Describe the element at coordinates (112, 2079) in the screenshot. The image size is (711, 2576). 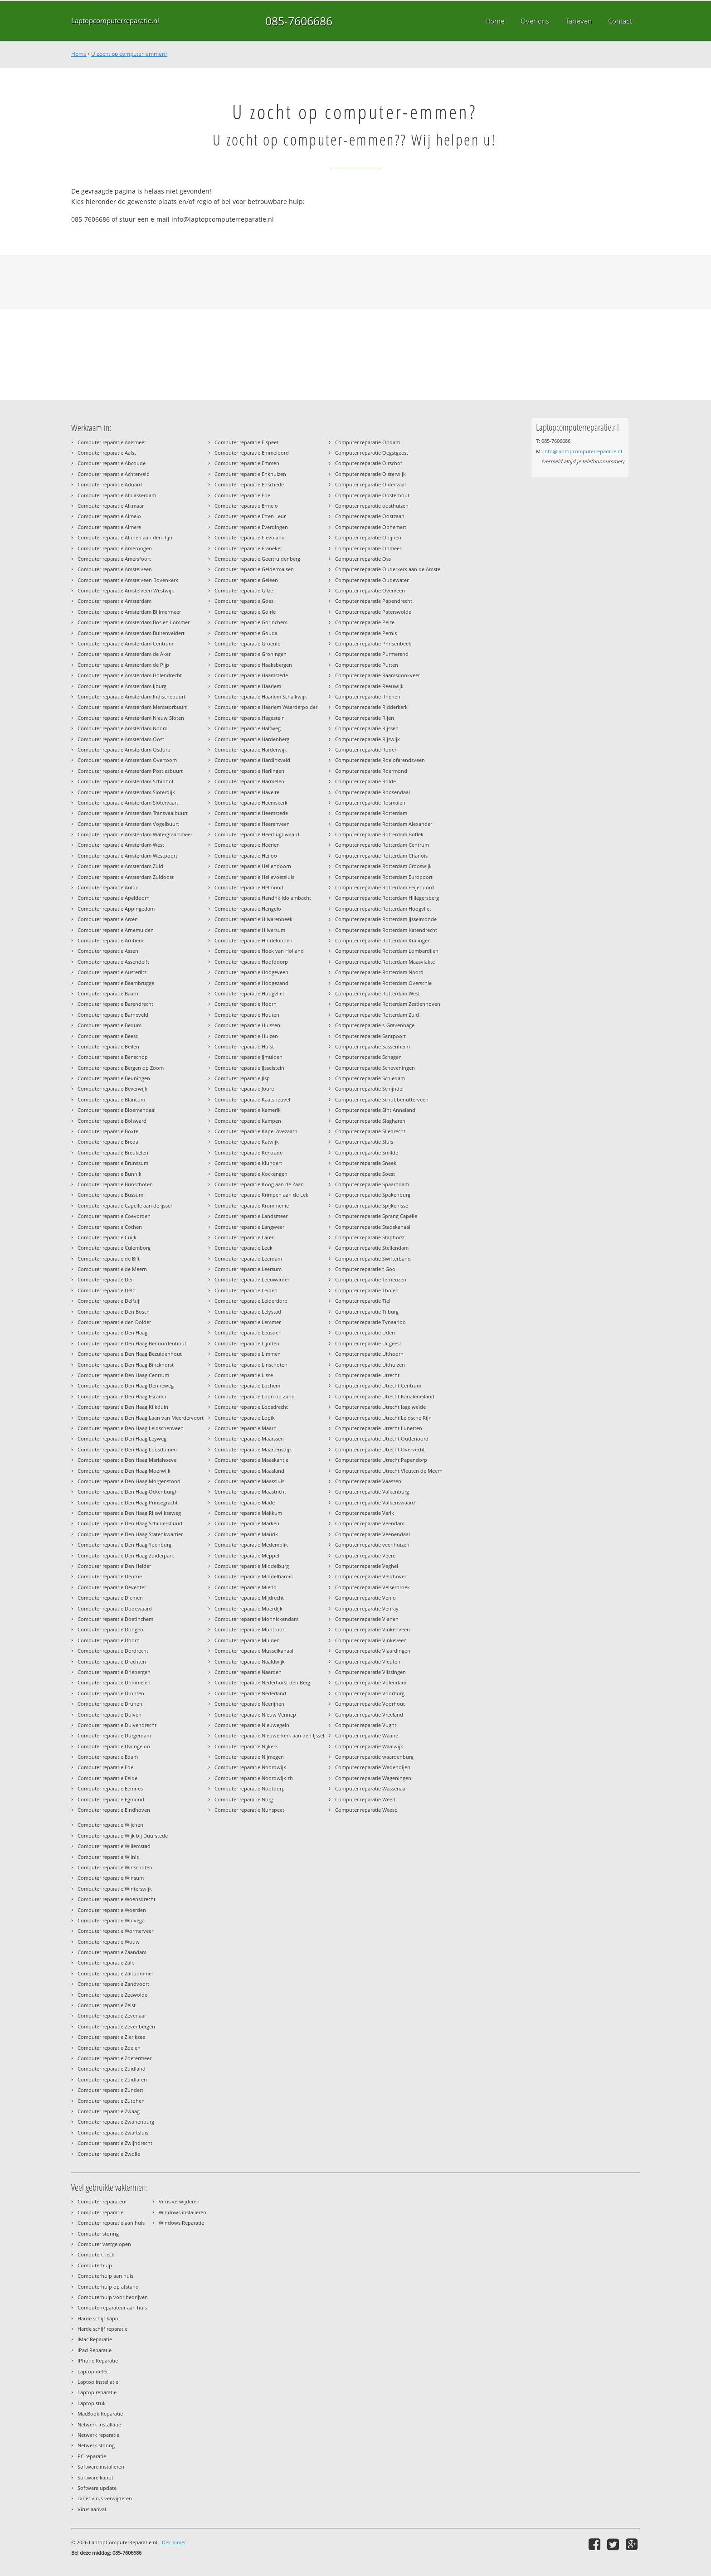
I see `Computer reparatie Zuidlaren` at that location.